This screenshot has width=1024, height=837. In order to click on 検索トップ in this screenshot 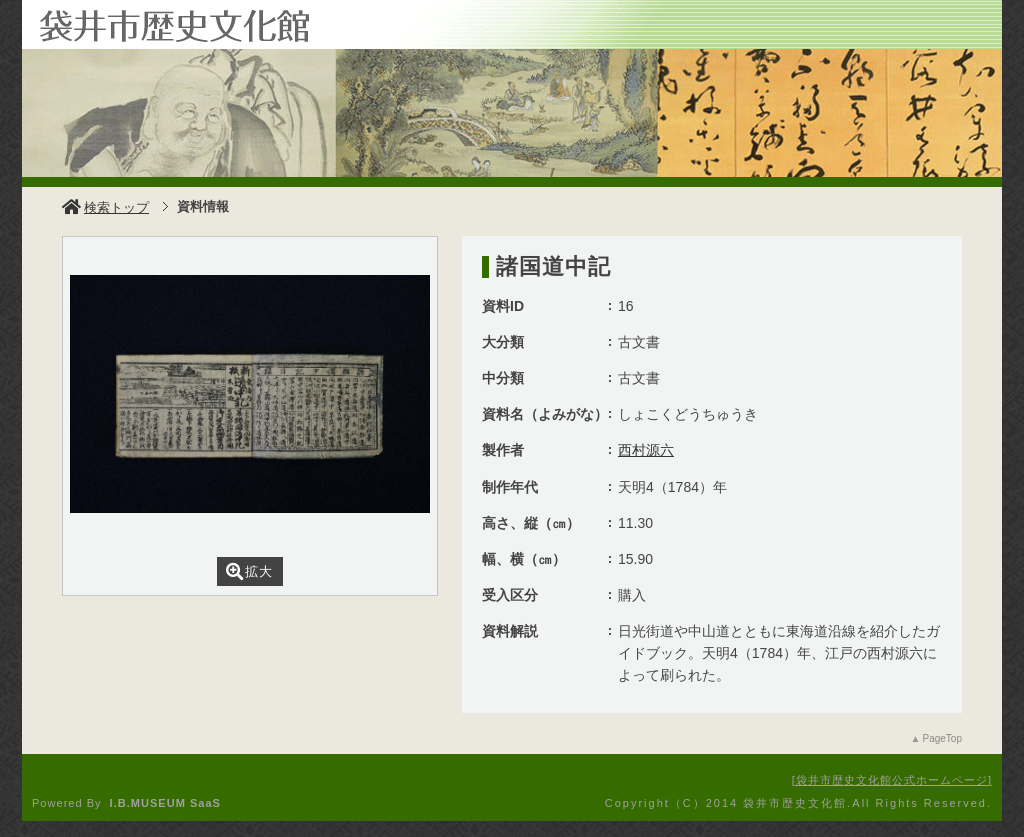, I will do `click(105, 207)`.